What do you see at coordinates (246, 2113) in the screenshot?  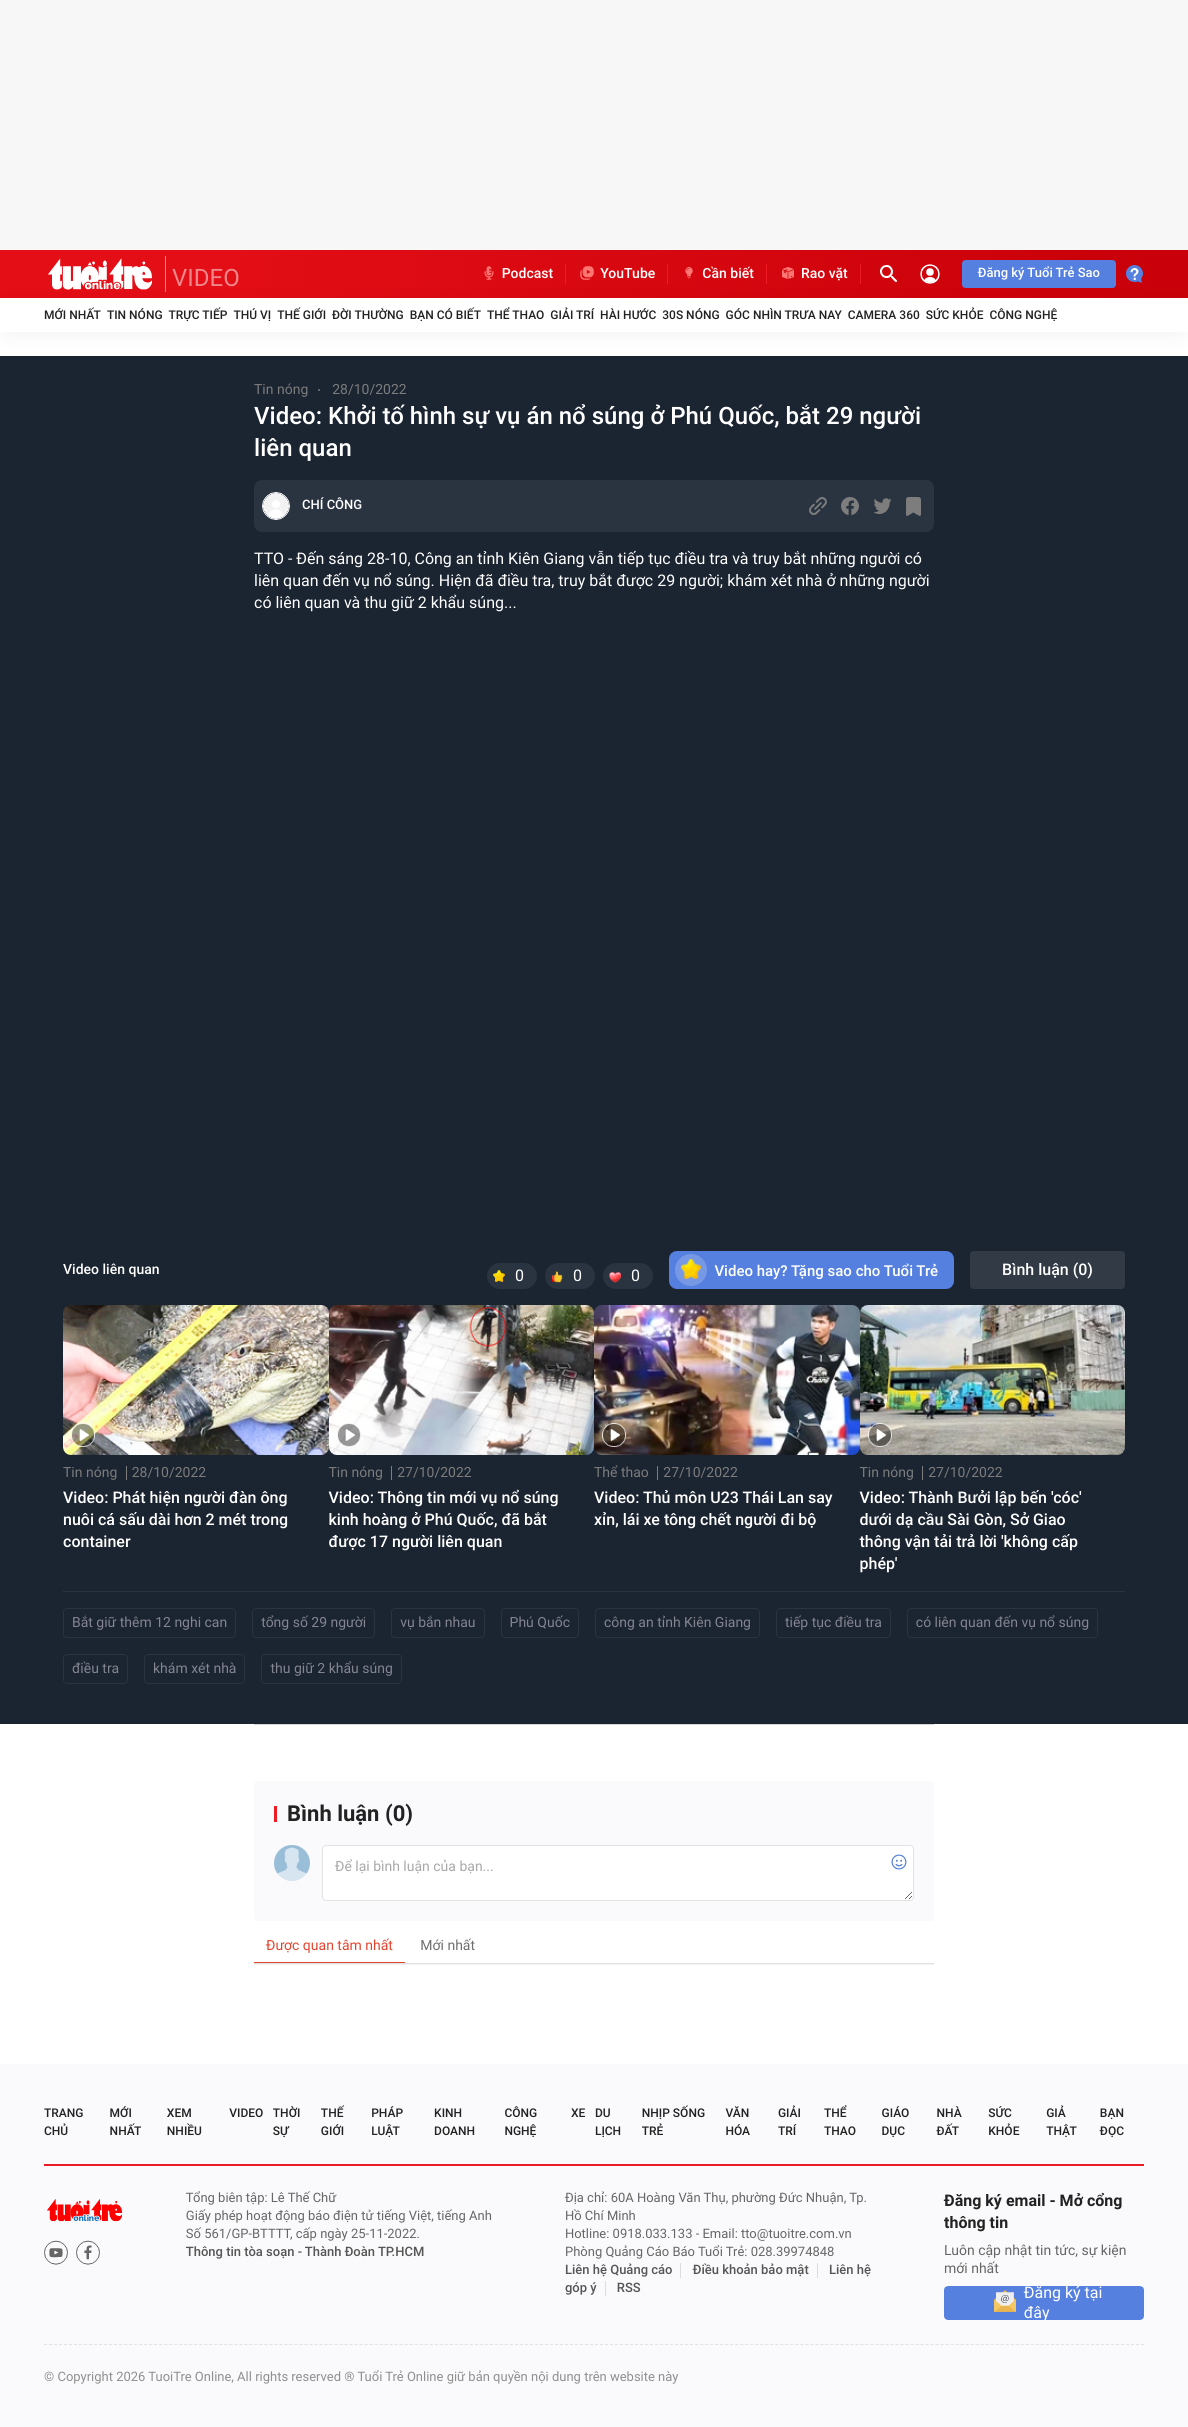 I see `Video` at bounding box center [246, 2113].